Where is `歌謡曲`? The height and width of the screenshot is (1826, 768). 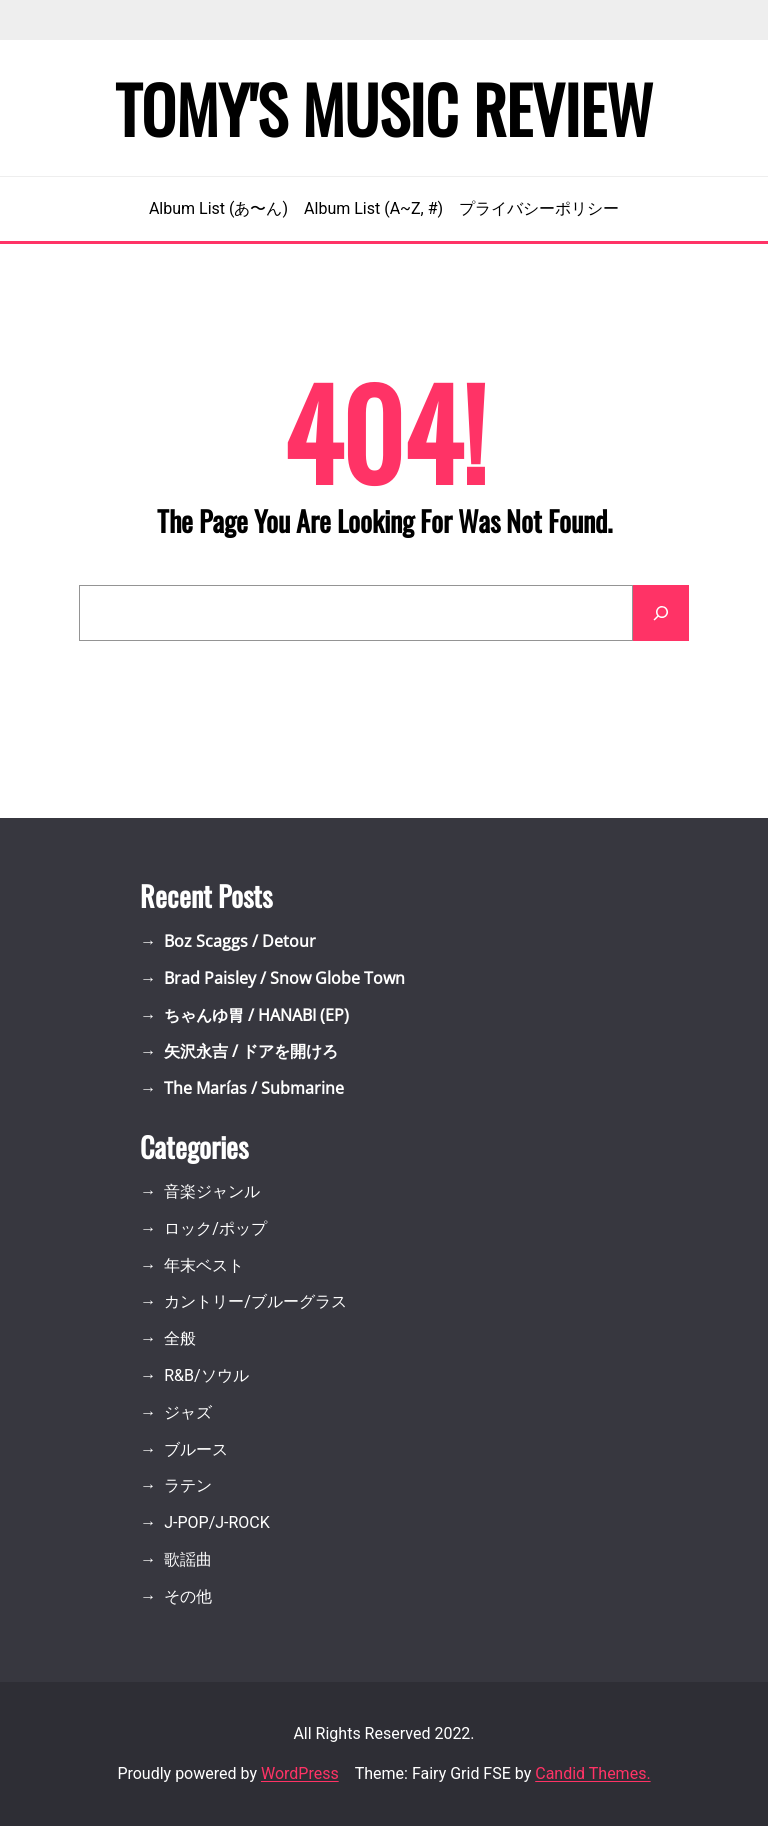
歌謡曲 is located at coordinates (188, 1559).